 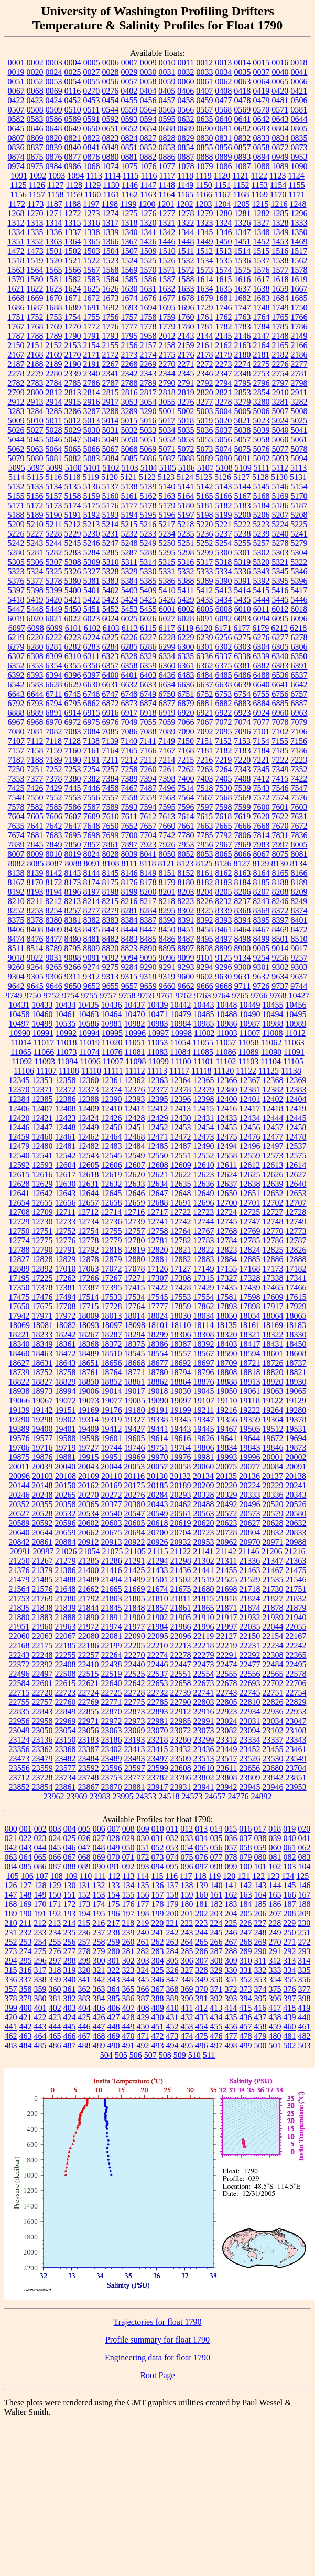 I want to click on 9711, so click(x=242, y=986).